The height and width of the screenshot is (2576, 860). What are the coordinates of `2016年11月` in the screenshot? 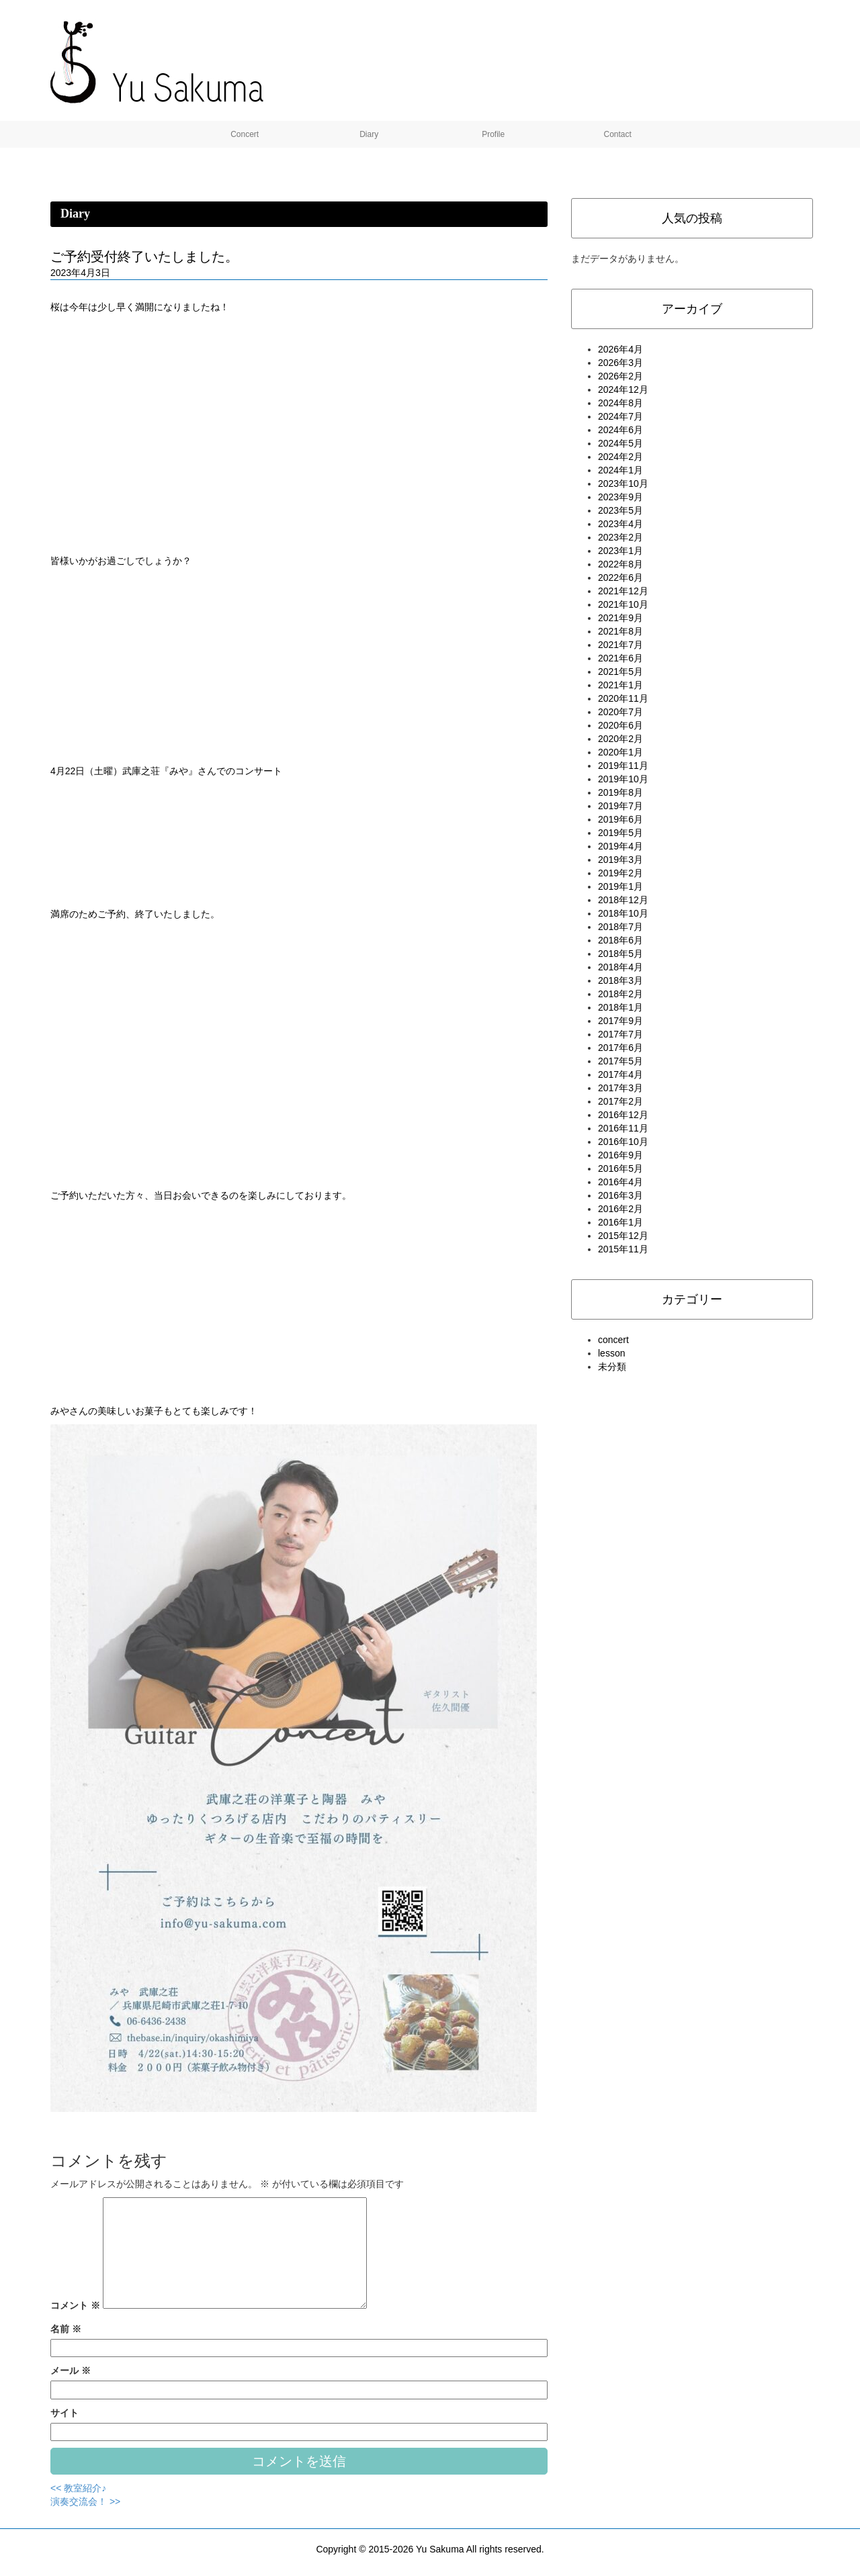 It's located at (623, 1128).